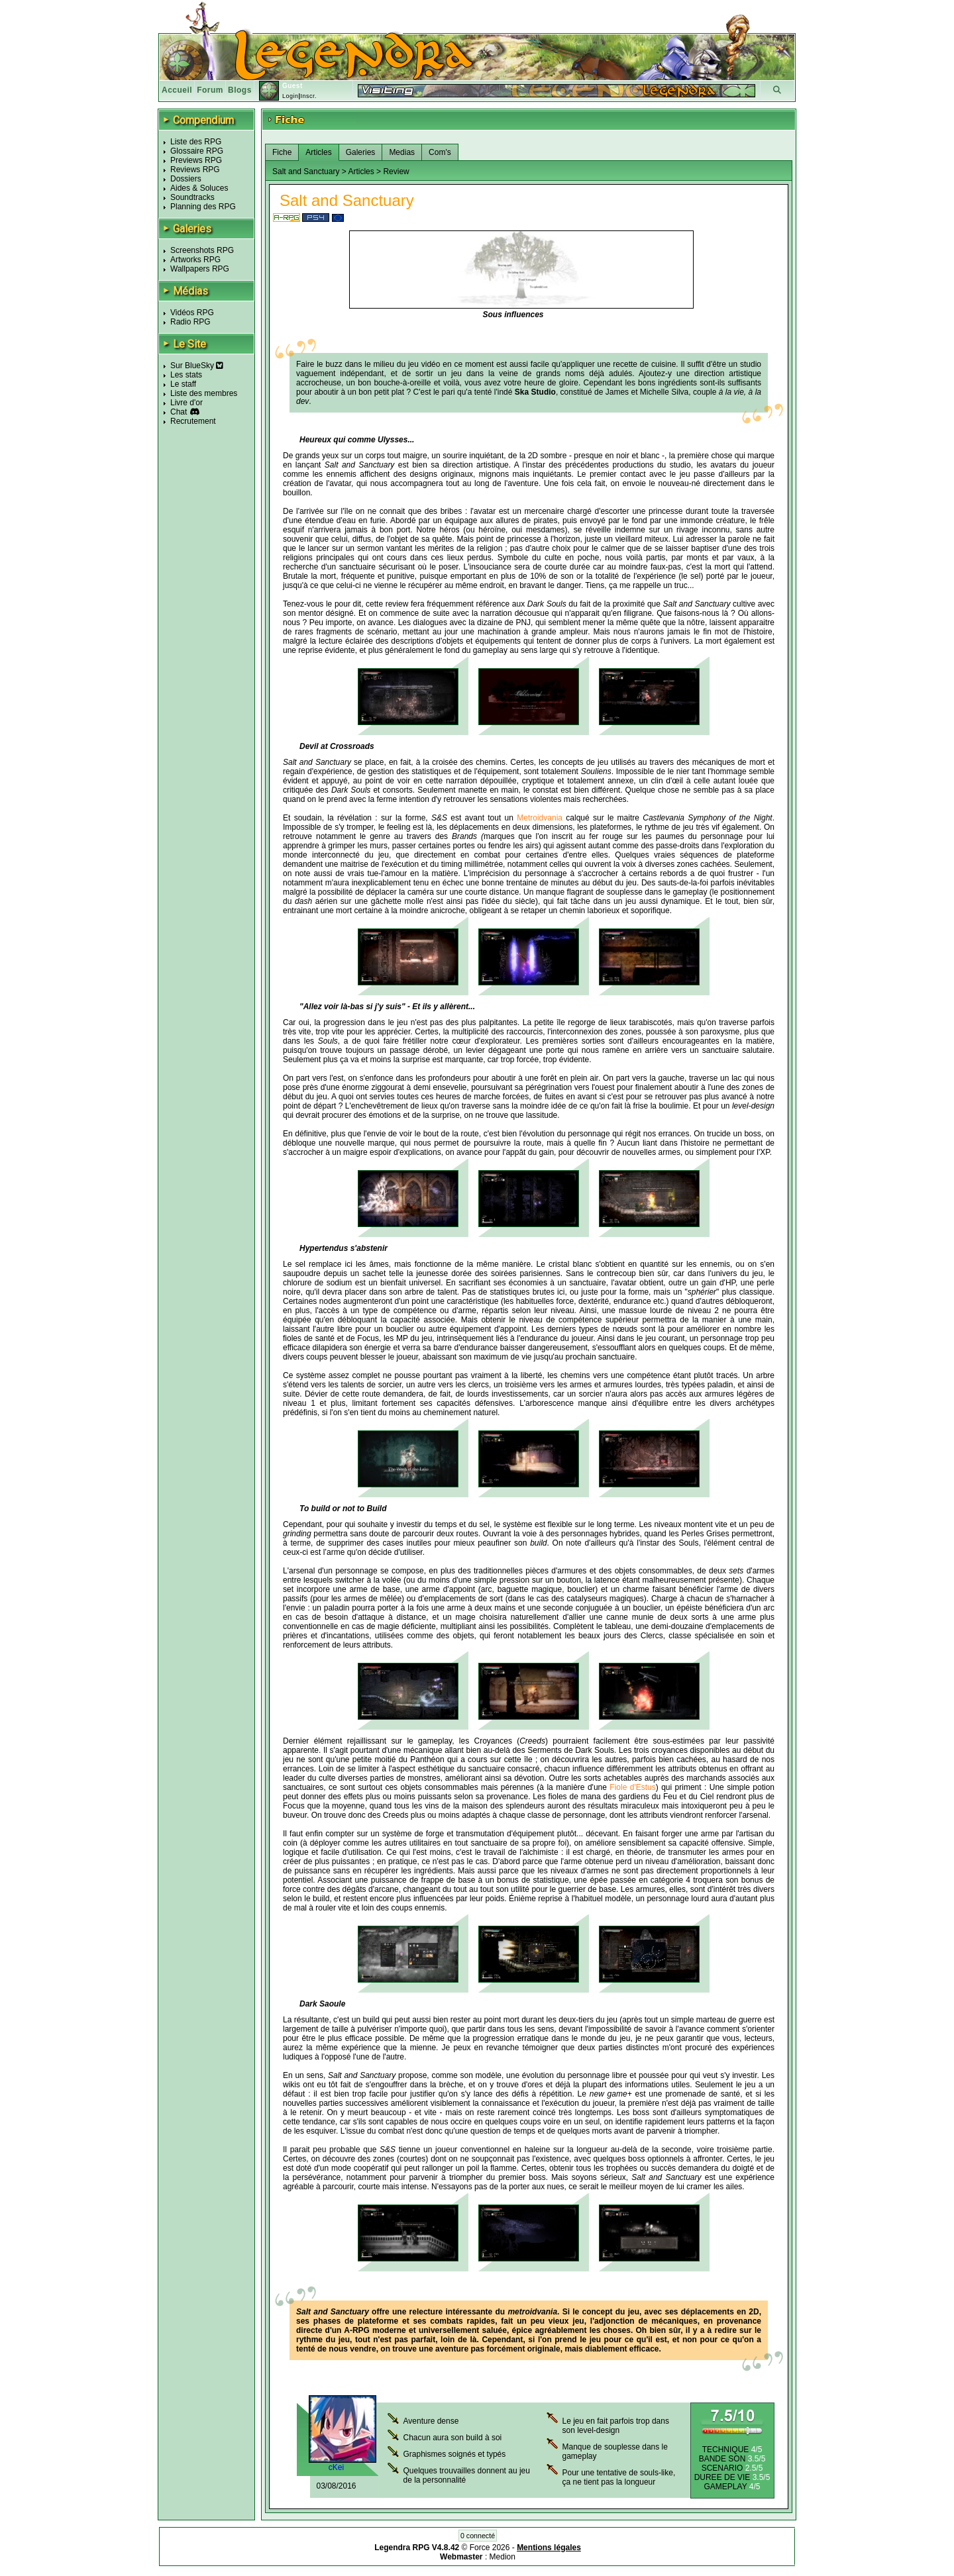  What do you see at coordinates (318, 152) in the screenshot?
I see `Articles` at bounding box center [318, 152].